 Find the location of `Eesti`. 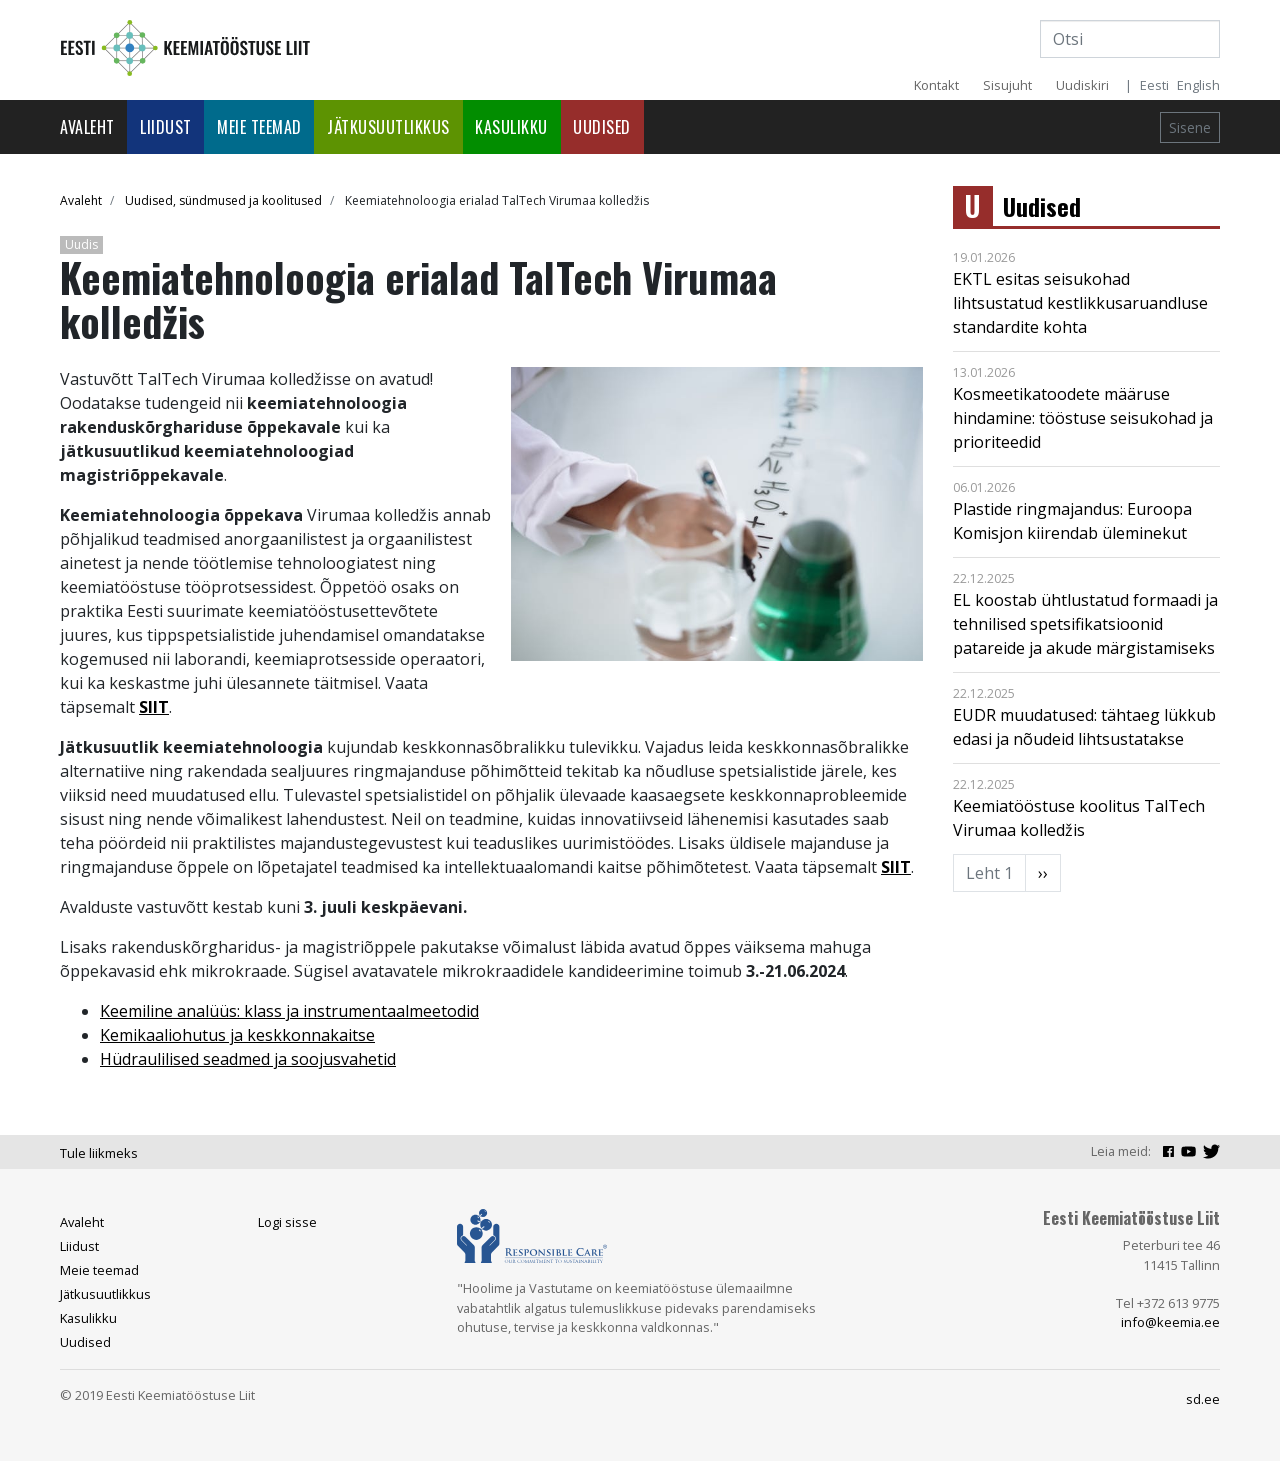

Eesti is located at coordinates (1154, 85).